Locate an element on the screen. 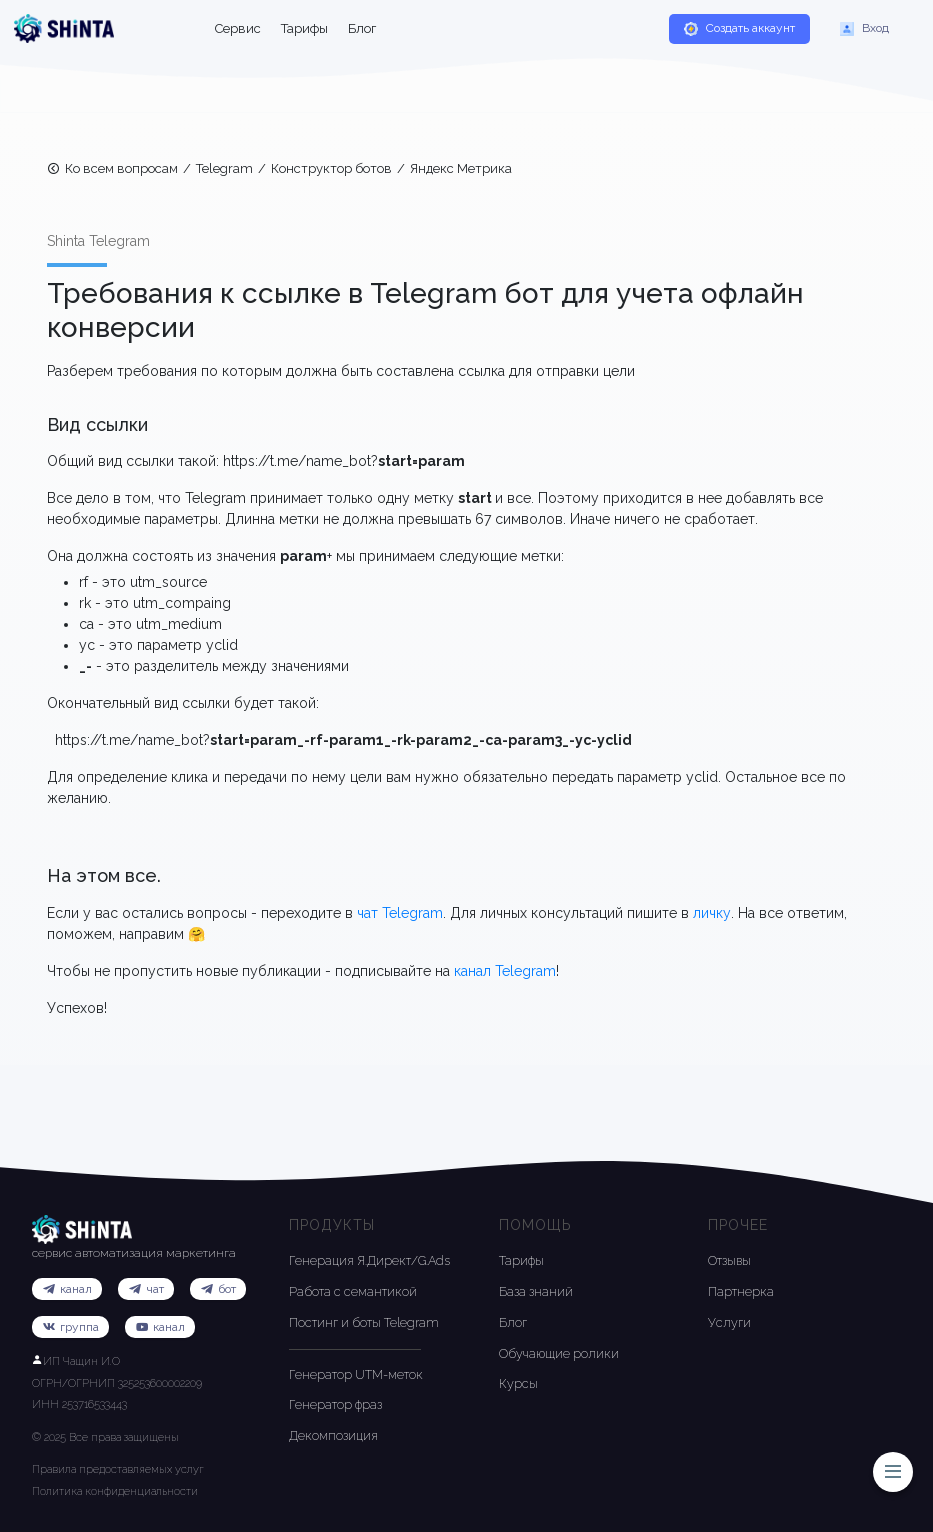 This screenshot has height=1532, width=933. Генерация Я.Директ/G.Ads is located at coordinates (369, 1260).